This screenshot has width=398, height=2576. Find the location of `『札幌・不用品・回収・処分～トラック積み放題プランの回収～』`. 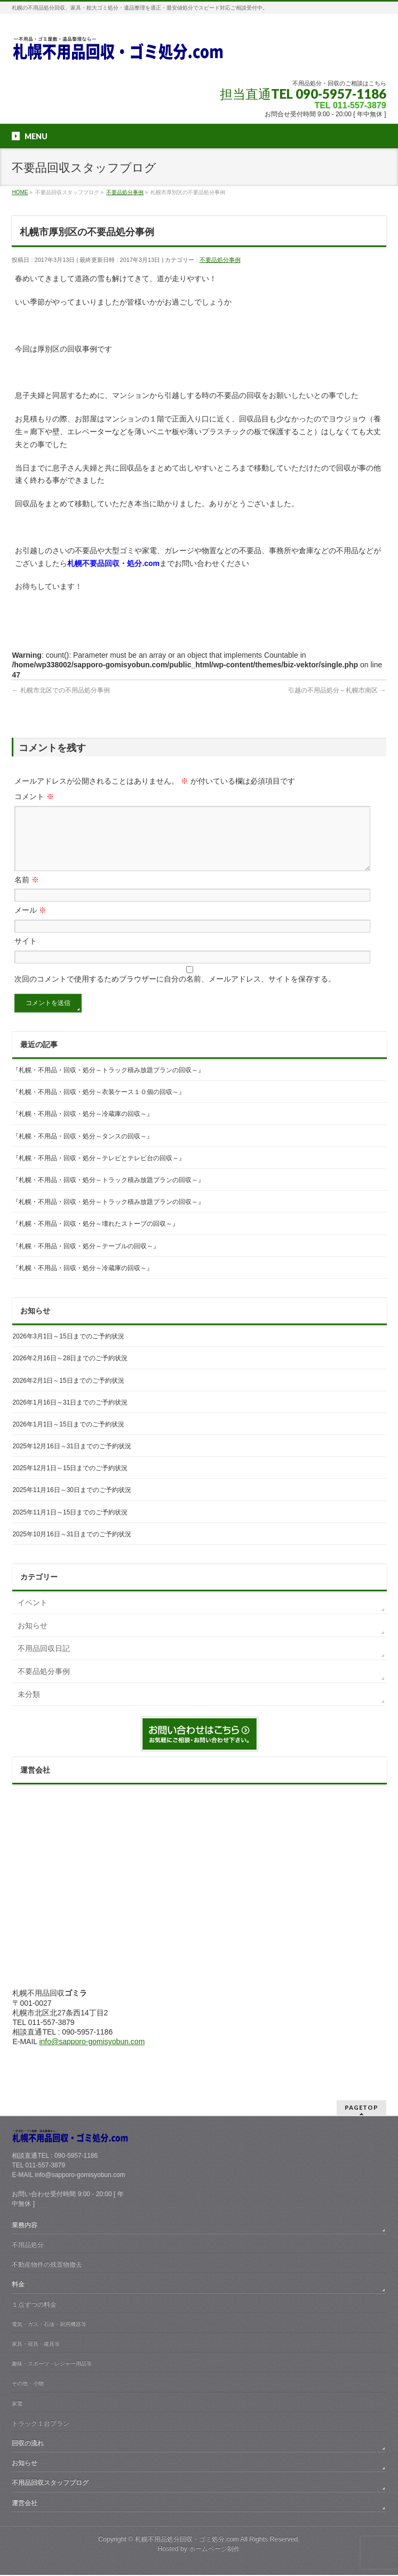

『札幌・不用品・回収・処分～トラック積み放題プランの回収～』 is located at coordinates (108, 1083).